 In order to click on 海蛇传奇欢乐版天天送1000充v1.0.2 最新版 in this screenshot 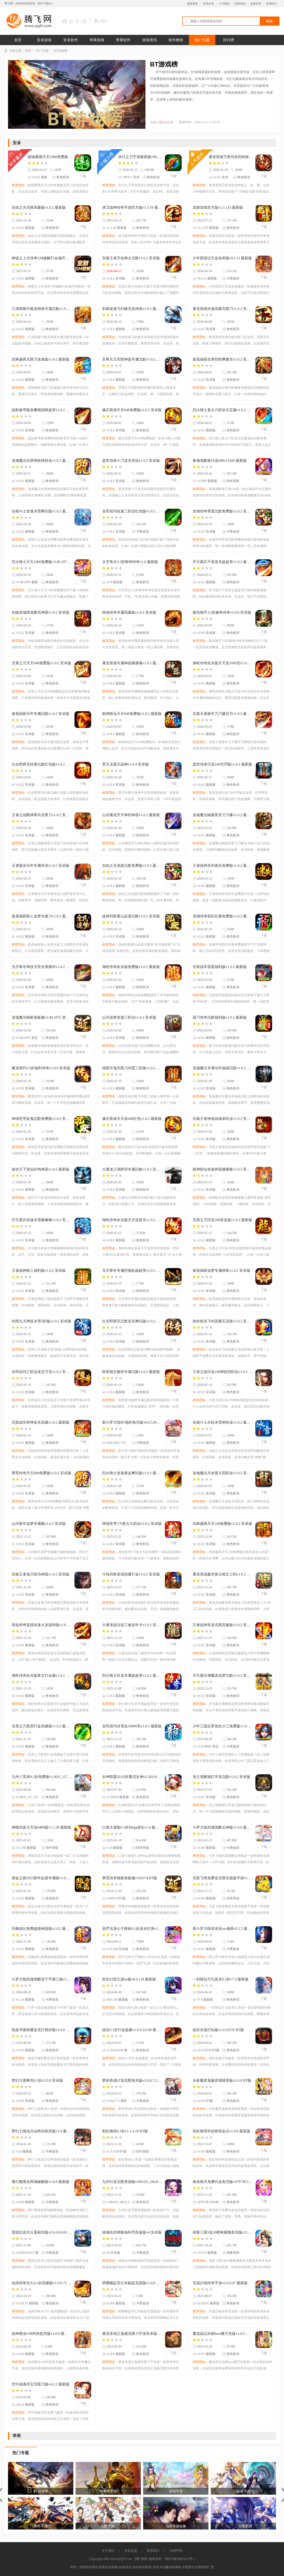, I will do `click(222, 663)`.